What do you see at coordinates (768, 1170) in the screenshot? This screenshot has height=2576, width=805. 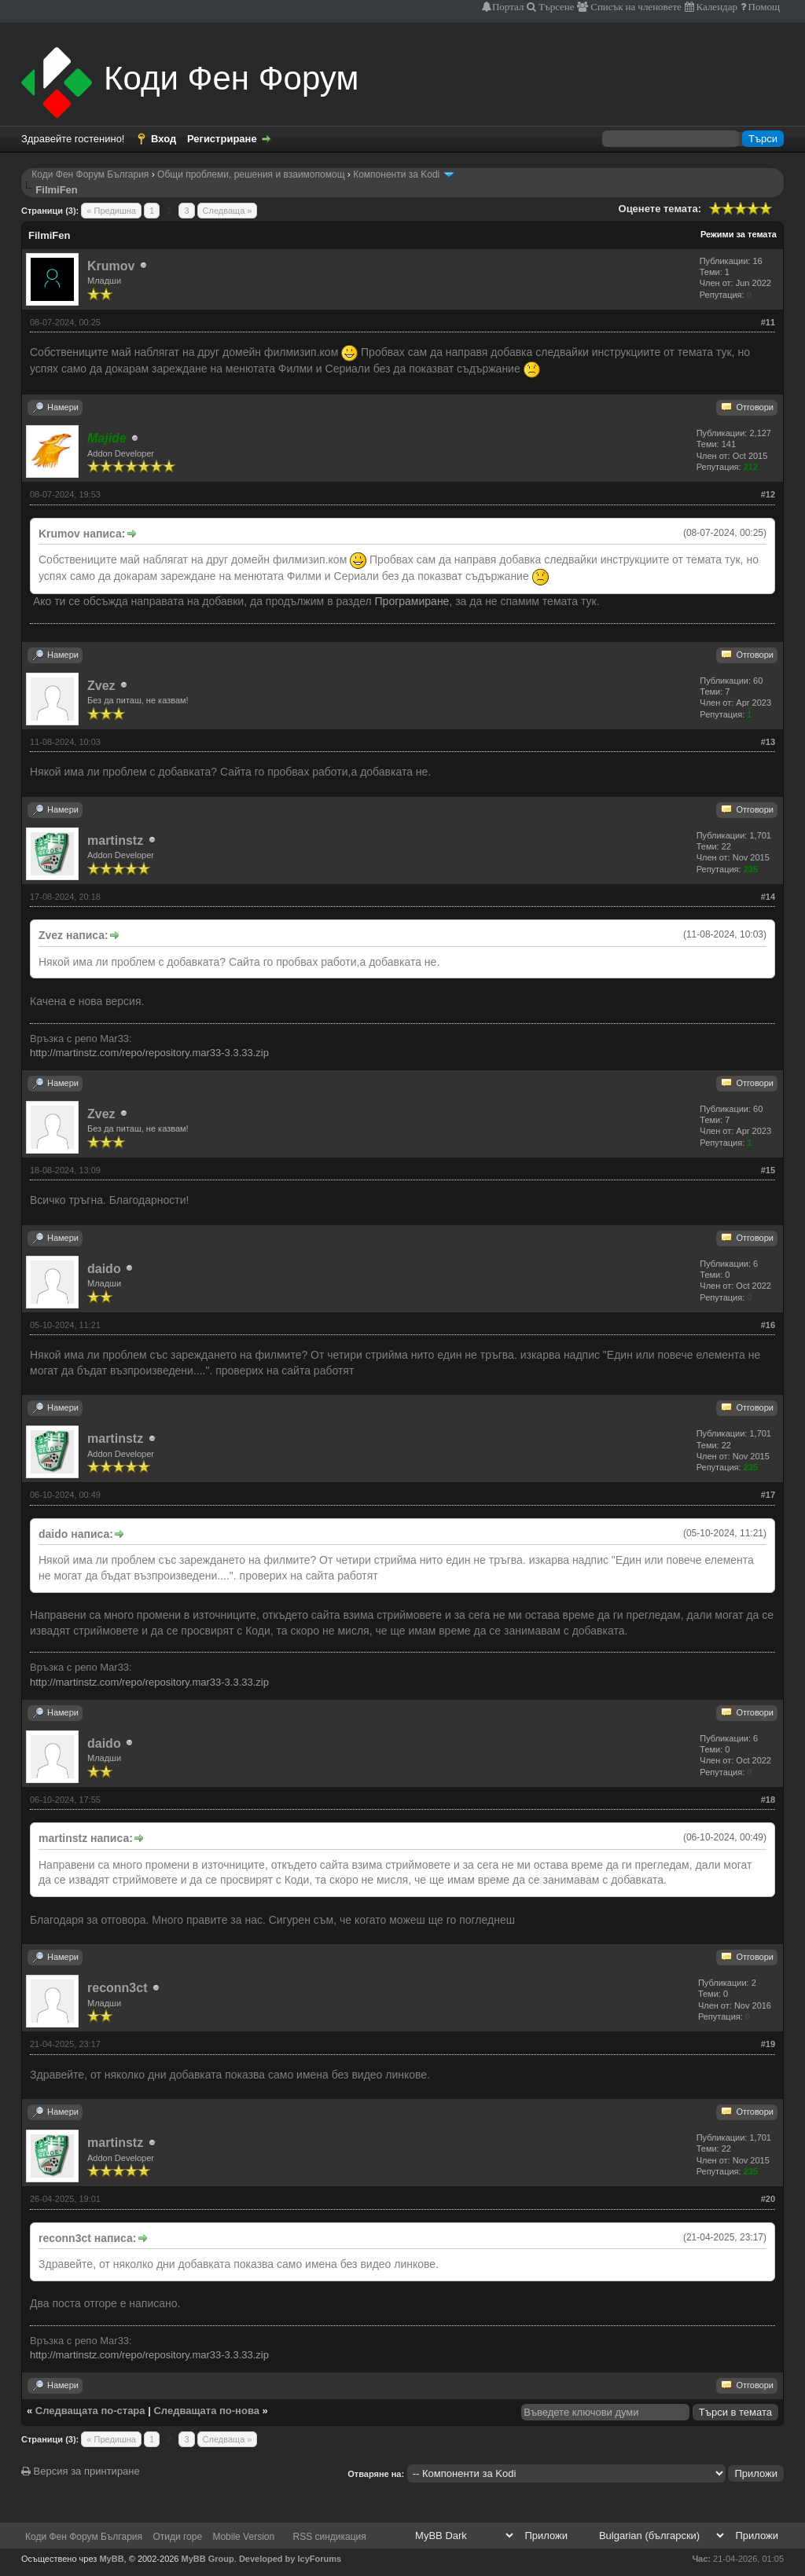 I see `#15` at bounding box center [768, 1170].